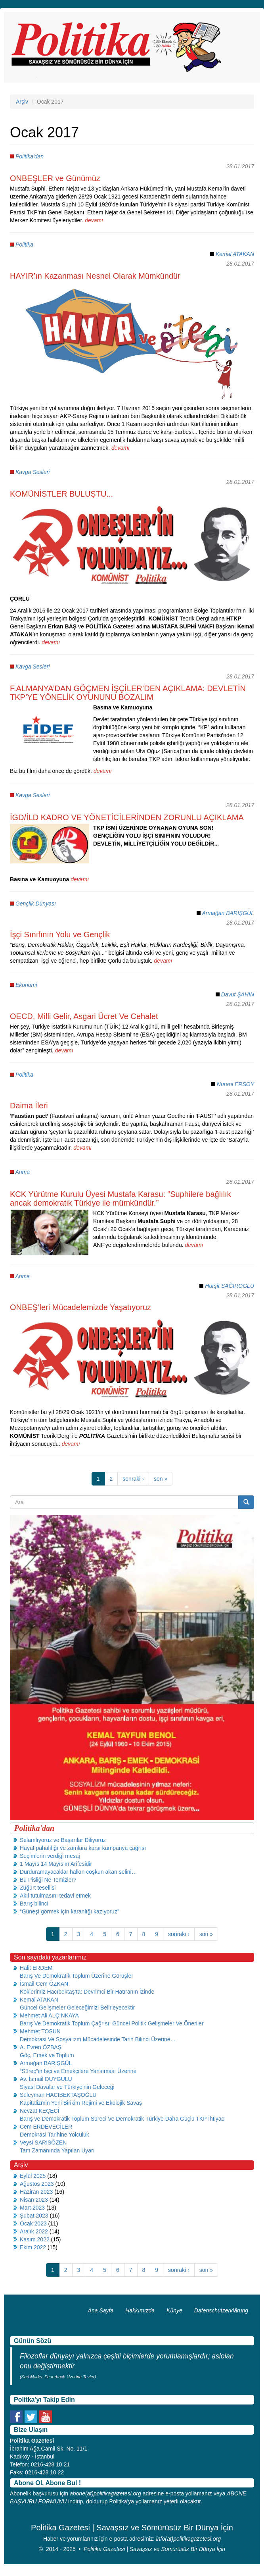  What do you see at coordinates (63, 1840) in the screenshot?
I see `Selamlıyoruz ve Başarılar Diliyoruz` at bounding box center [63, 1840].